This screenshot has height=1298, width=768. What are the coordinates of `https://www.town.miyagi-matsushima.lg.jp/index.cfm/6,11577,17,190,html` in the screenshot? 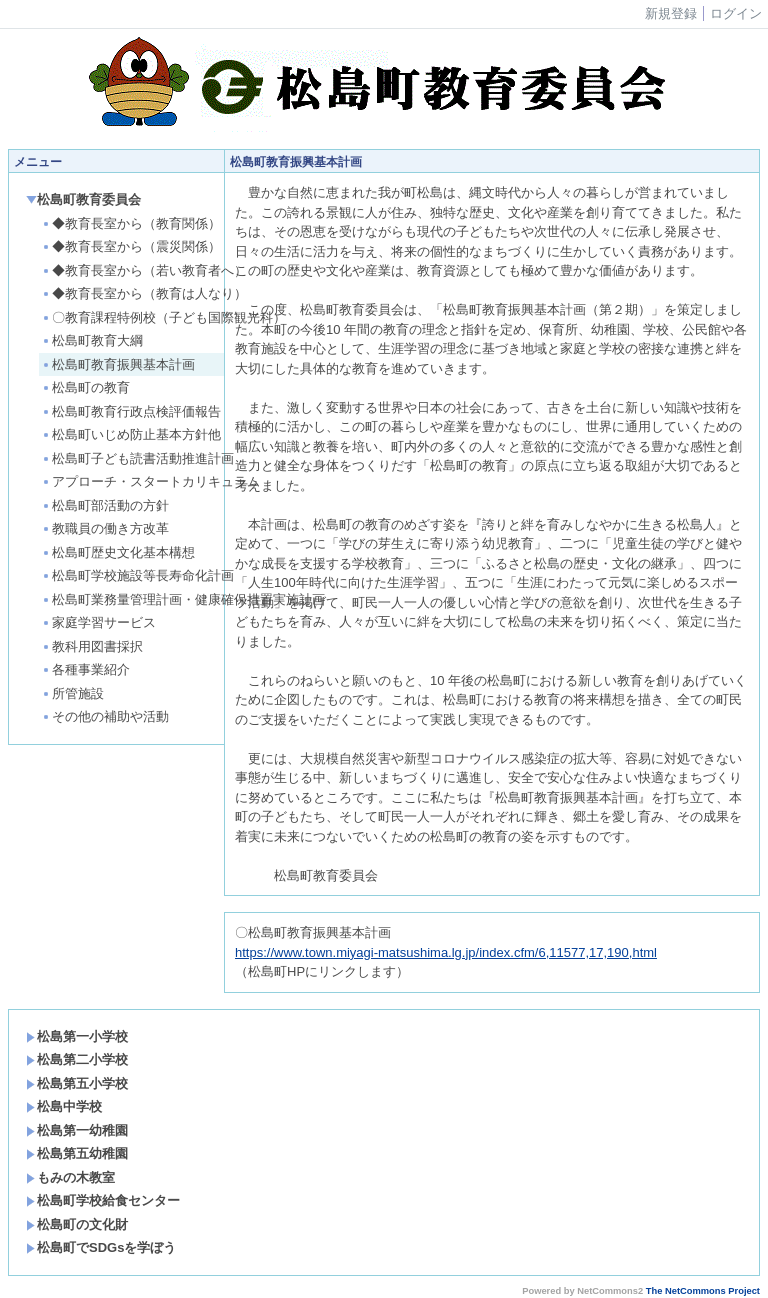 It's located at (446, 952).